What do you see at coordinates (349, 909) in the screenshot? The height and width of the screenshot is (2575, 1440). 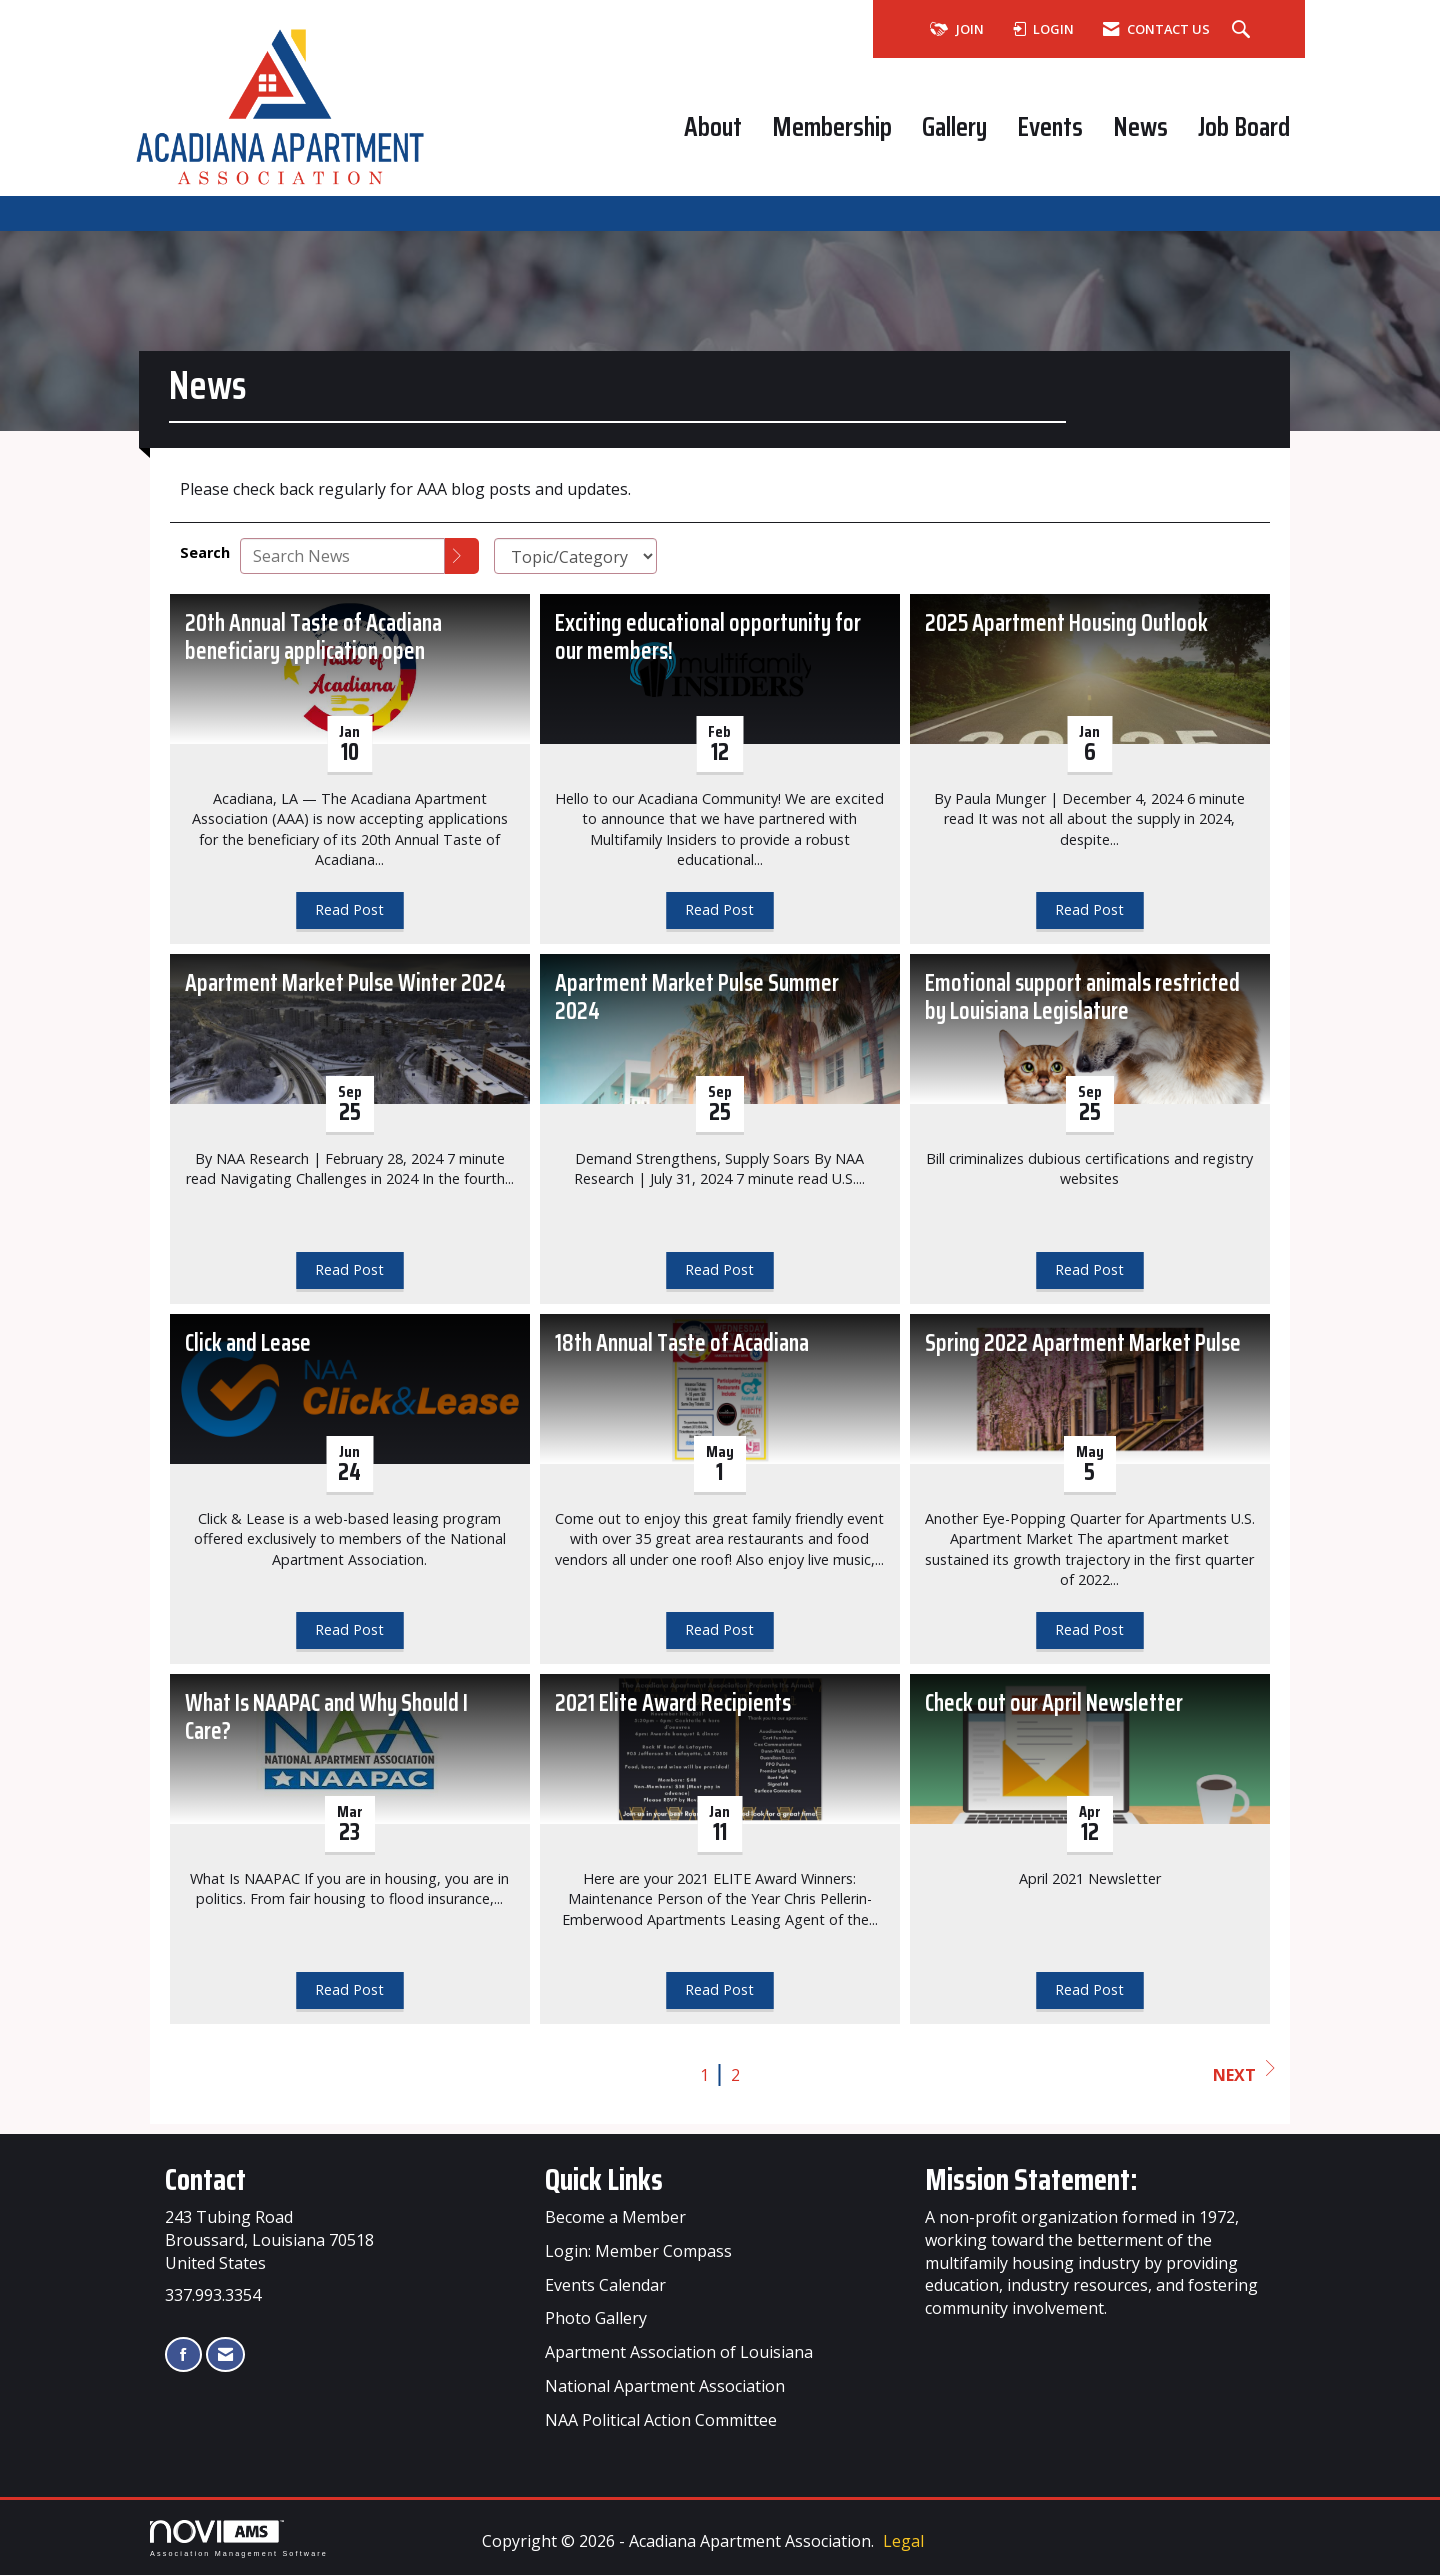 I see `Read Post` at bounding box center [349, 909].